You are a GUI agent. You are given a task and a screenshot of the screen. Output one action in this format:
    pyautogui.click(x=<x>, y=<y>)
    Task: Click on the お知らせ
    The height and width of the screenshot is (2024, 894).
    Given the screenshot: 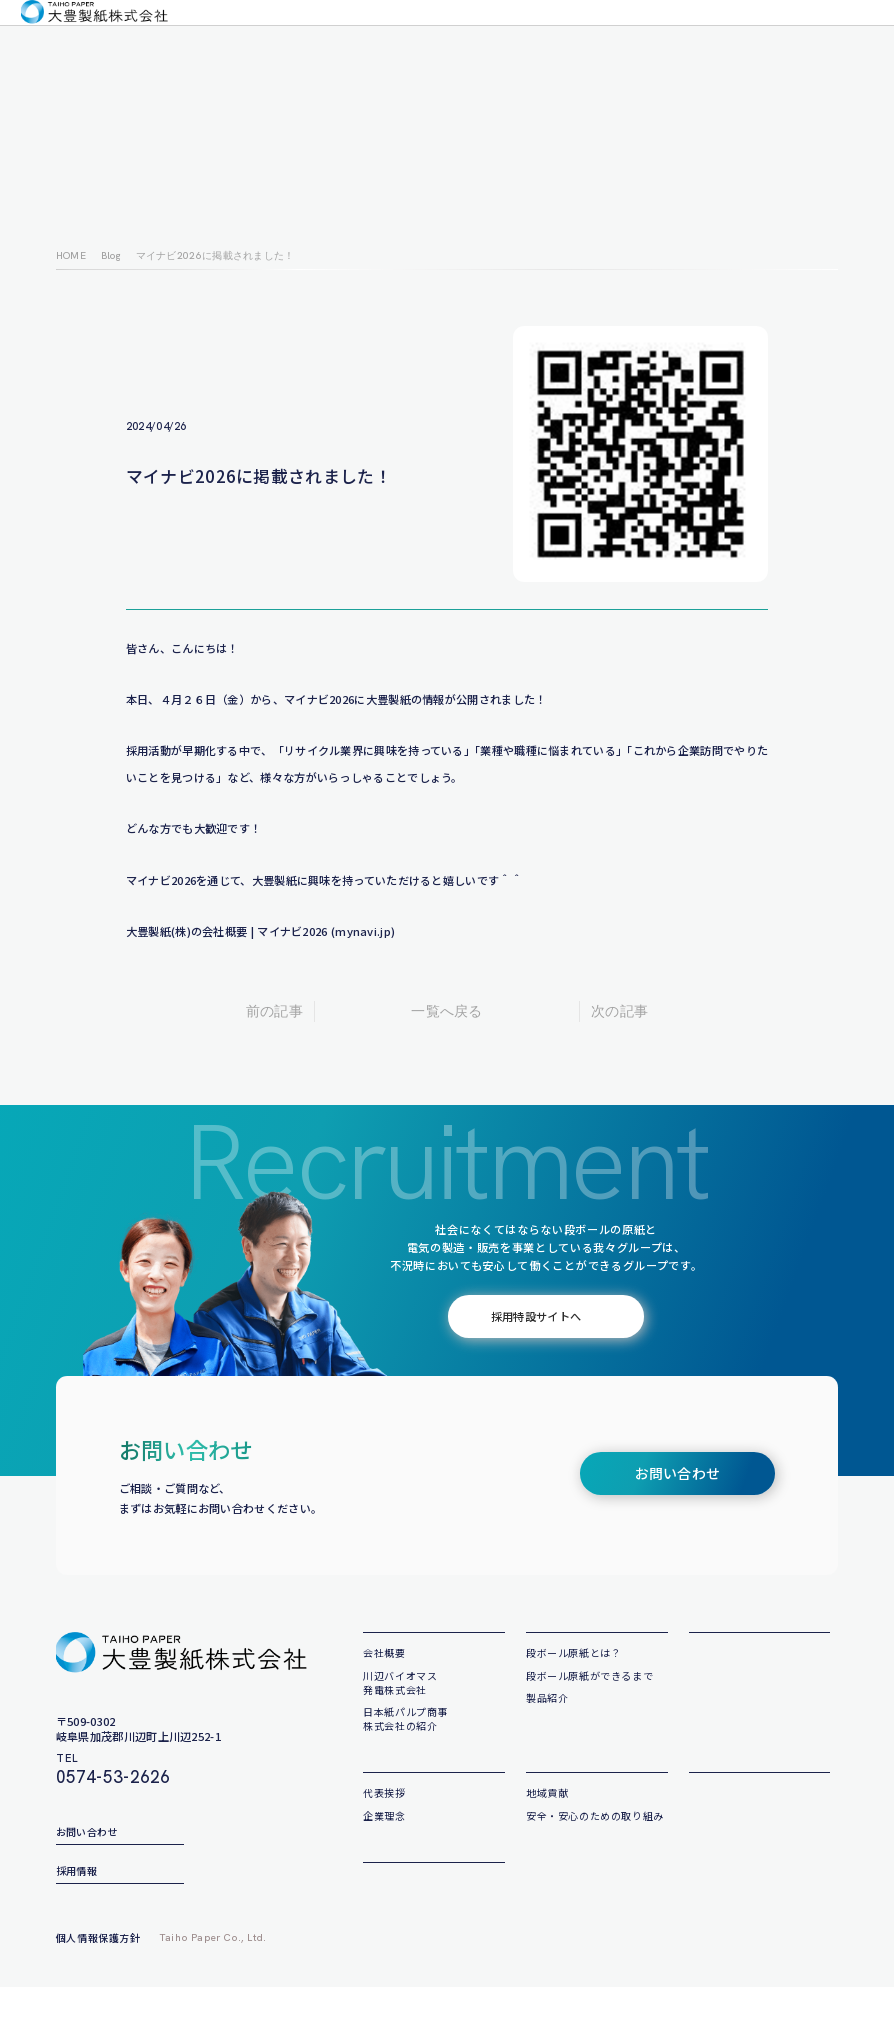 What is the action you would take?
    pyautogui.click(x=490, y=35)
    